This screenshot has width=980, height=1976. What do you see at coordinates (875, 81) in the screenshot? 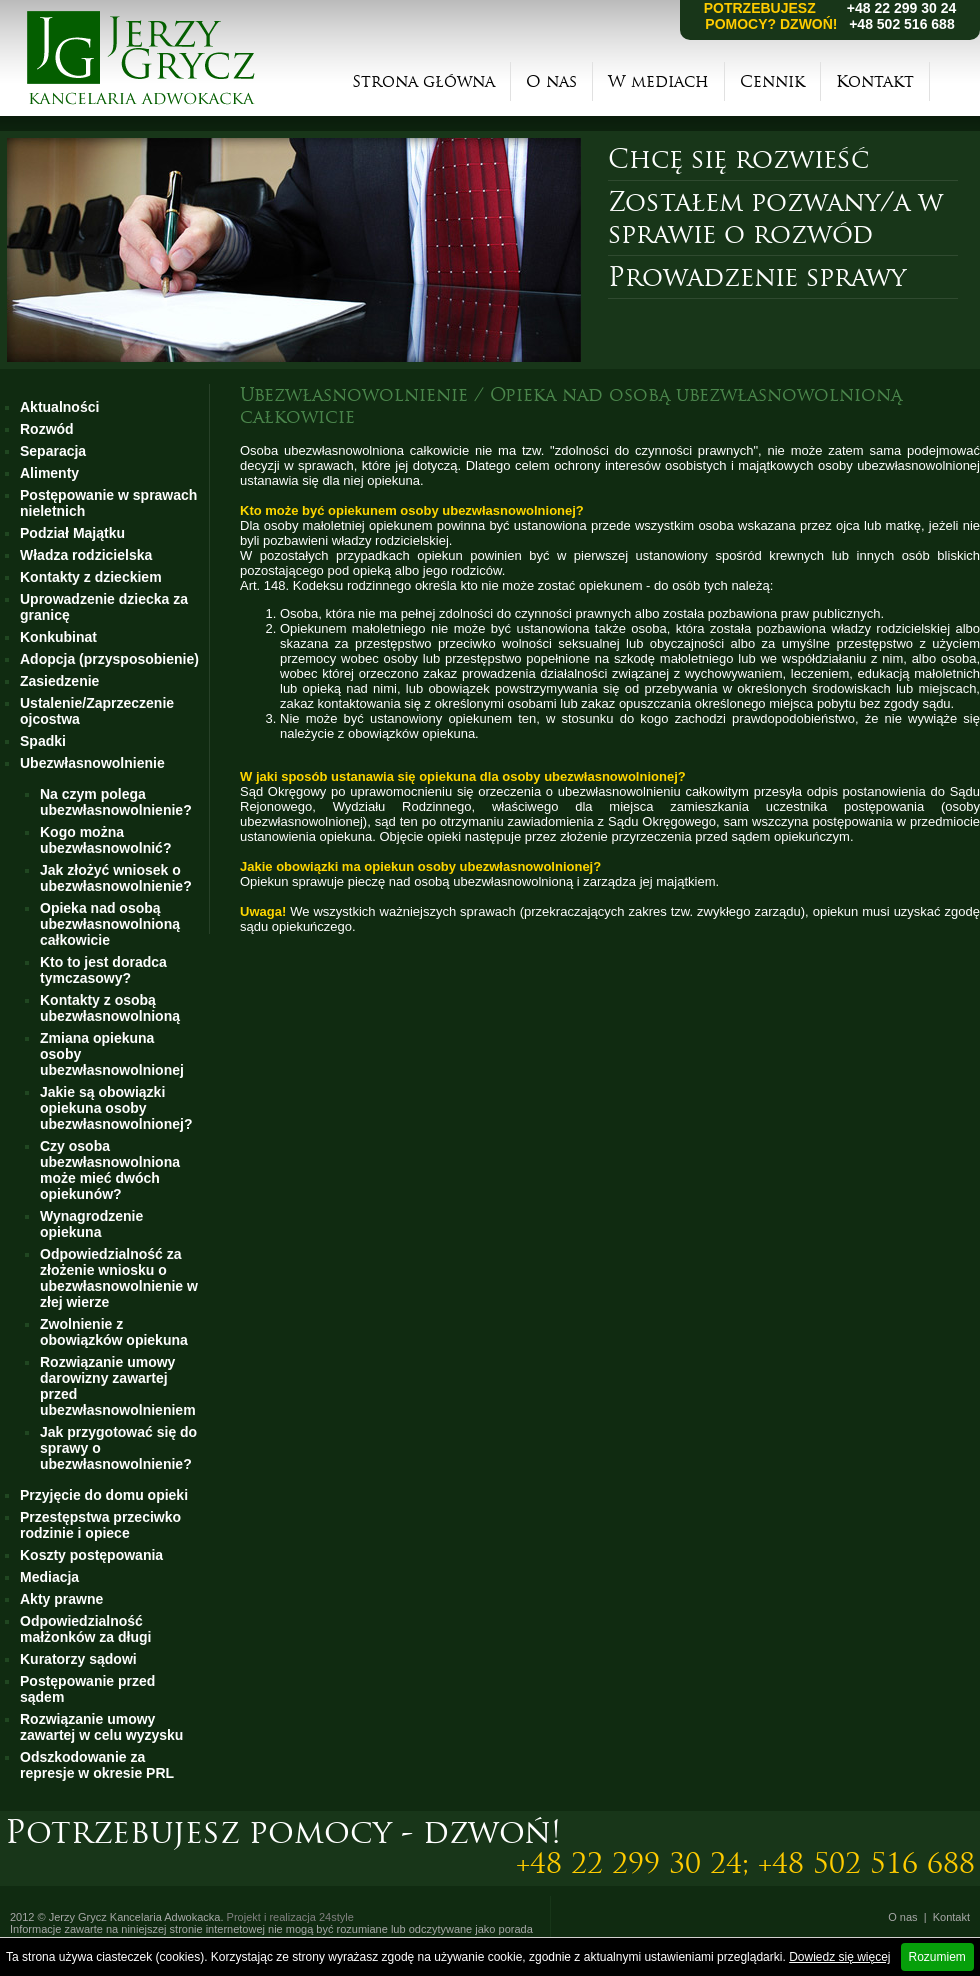
I see `Kontakt` at bounding box center [875, 81].